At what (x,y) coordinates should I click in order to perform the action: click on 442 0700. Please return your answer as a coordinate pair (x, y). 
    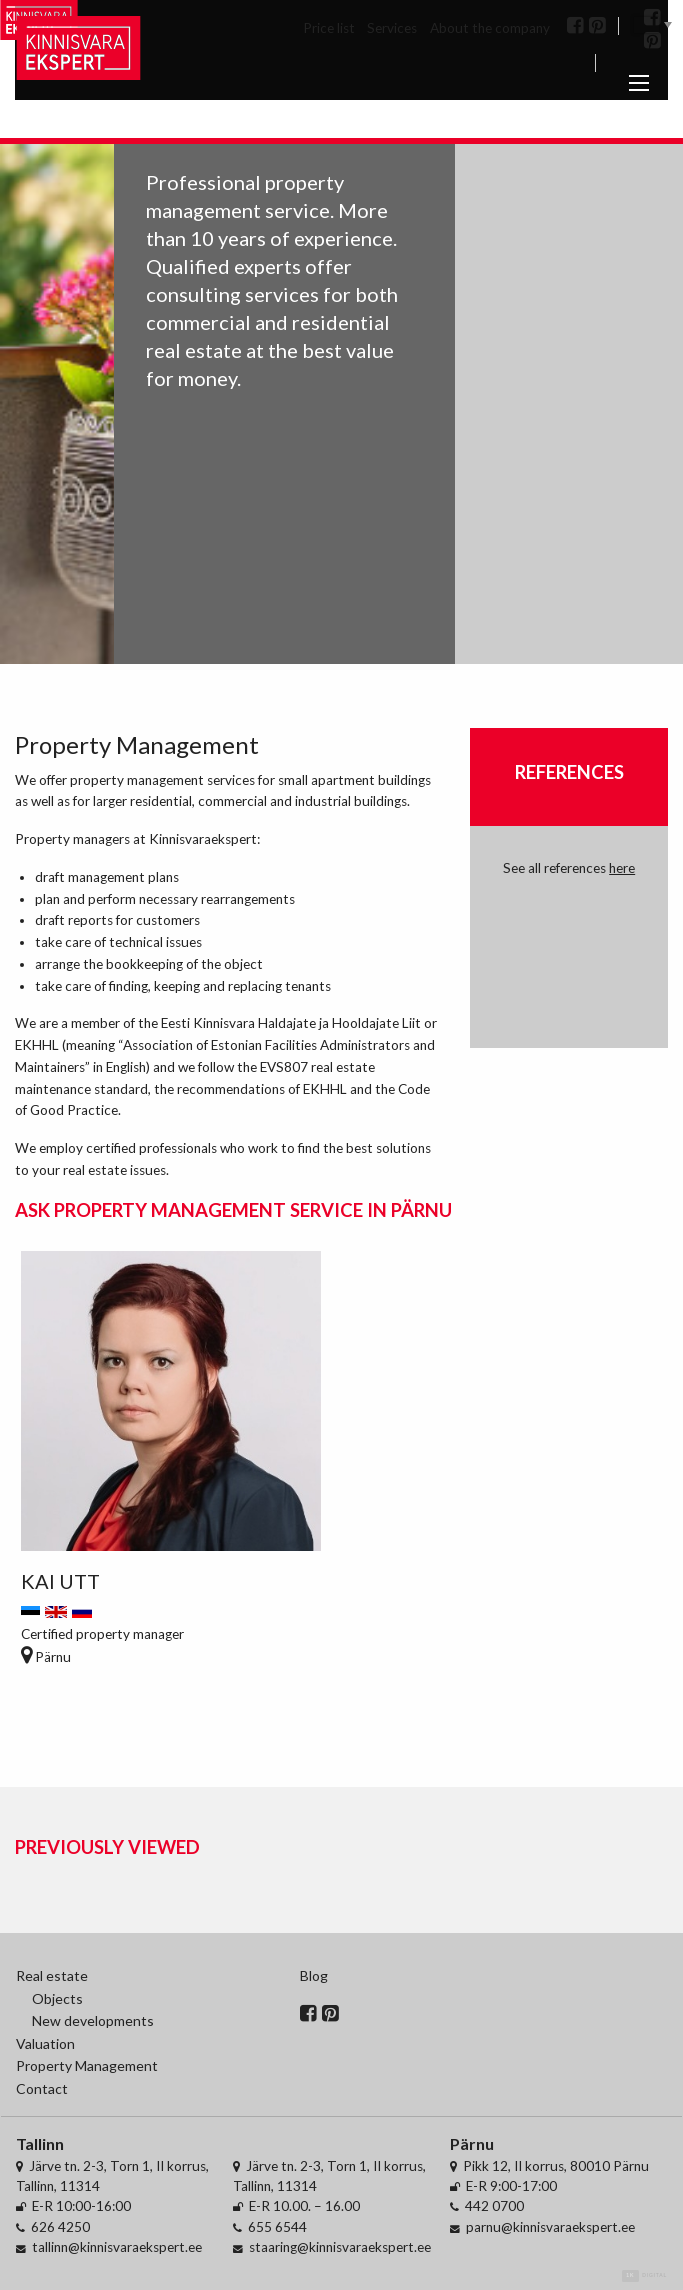
    Looking at the image, I should click on (494, 2206).